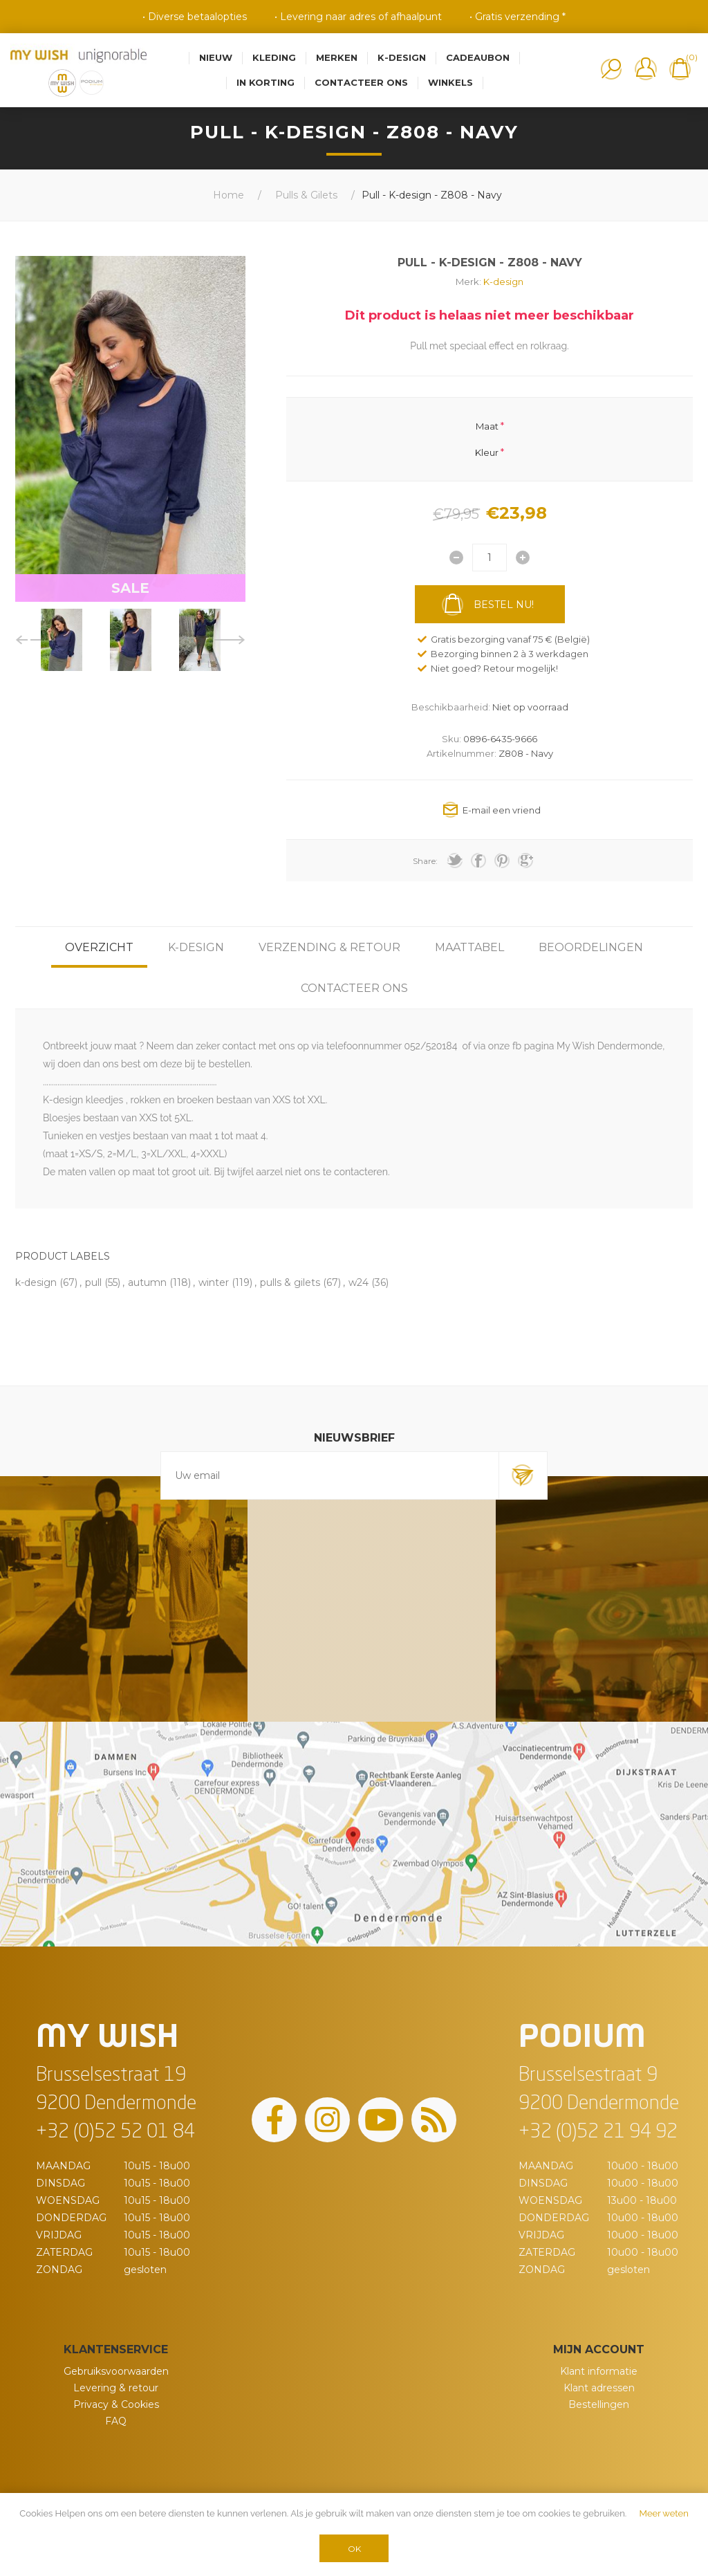  What do you see at coordinates (487, 425) in the screenshot?
I see `Maat` at bounding box center [487, 425].